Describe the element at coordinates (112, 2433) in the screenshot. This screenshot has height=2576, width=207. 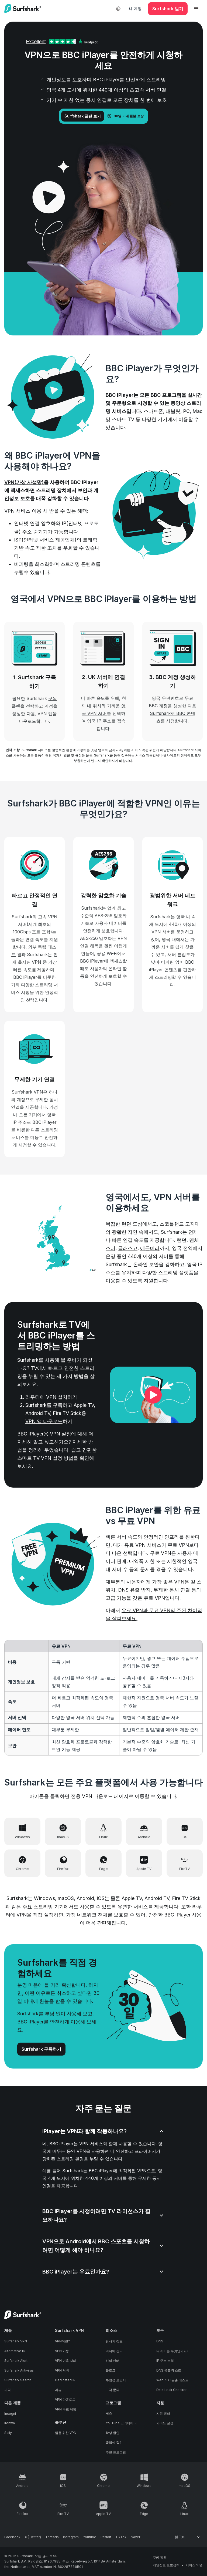
I see `학생 할인` at that location.